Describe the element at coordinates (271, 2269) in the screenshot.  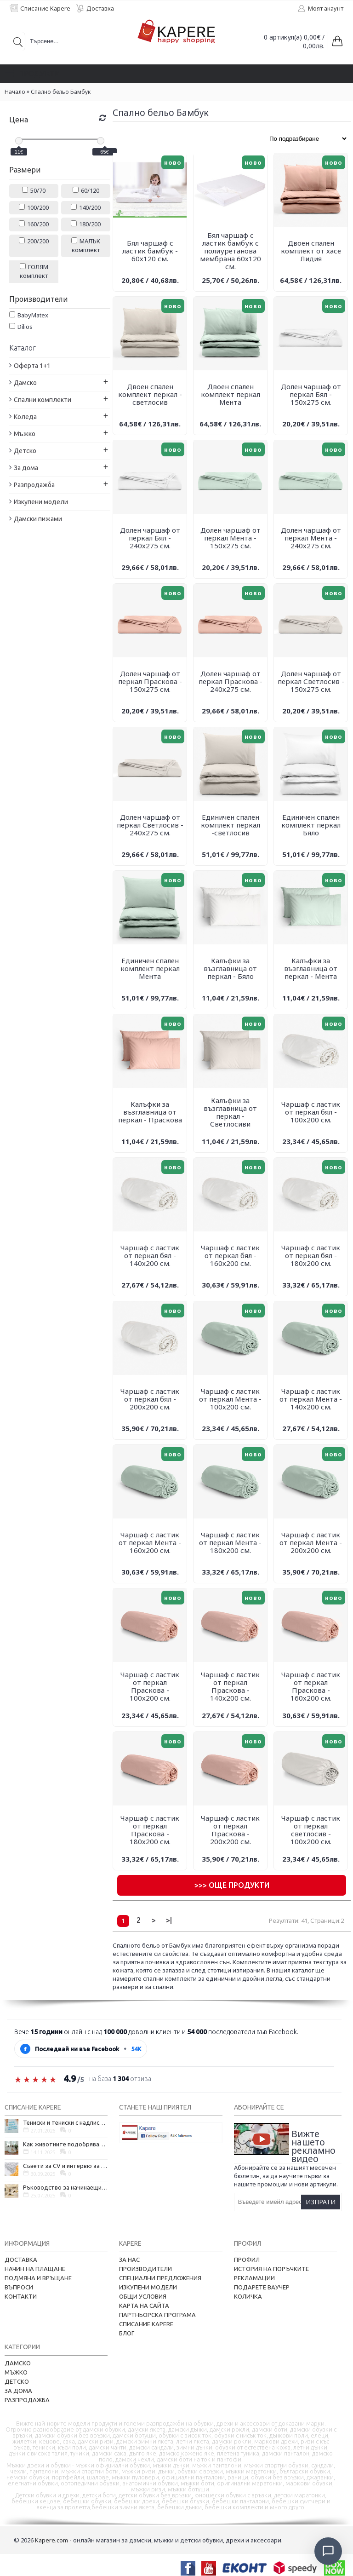
I see `История на поръчките` at that location.